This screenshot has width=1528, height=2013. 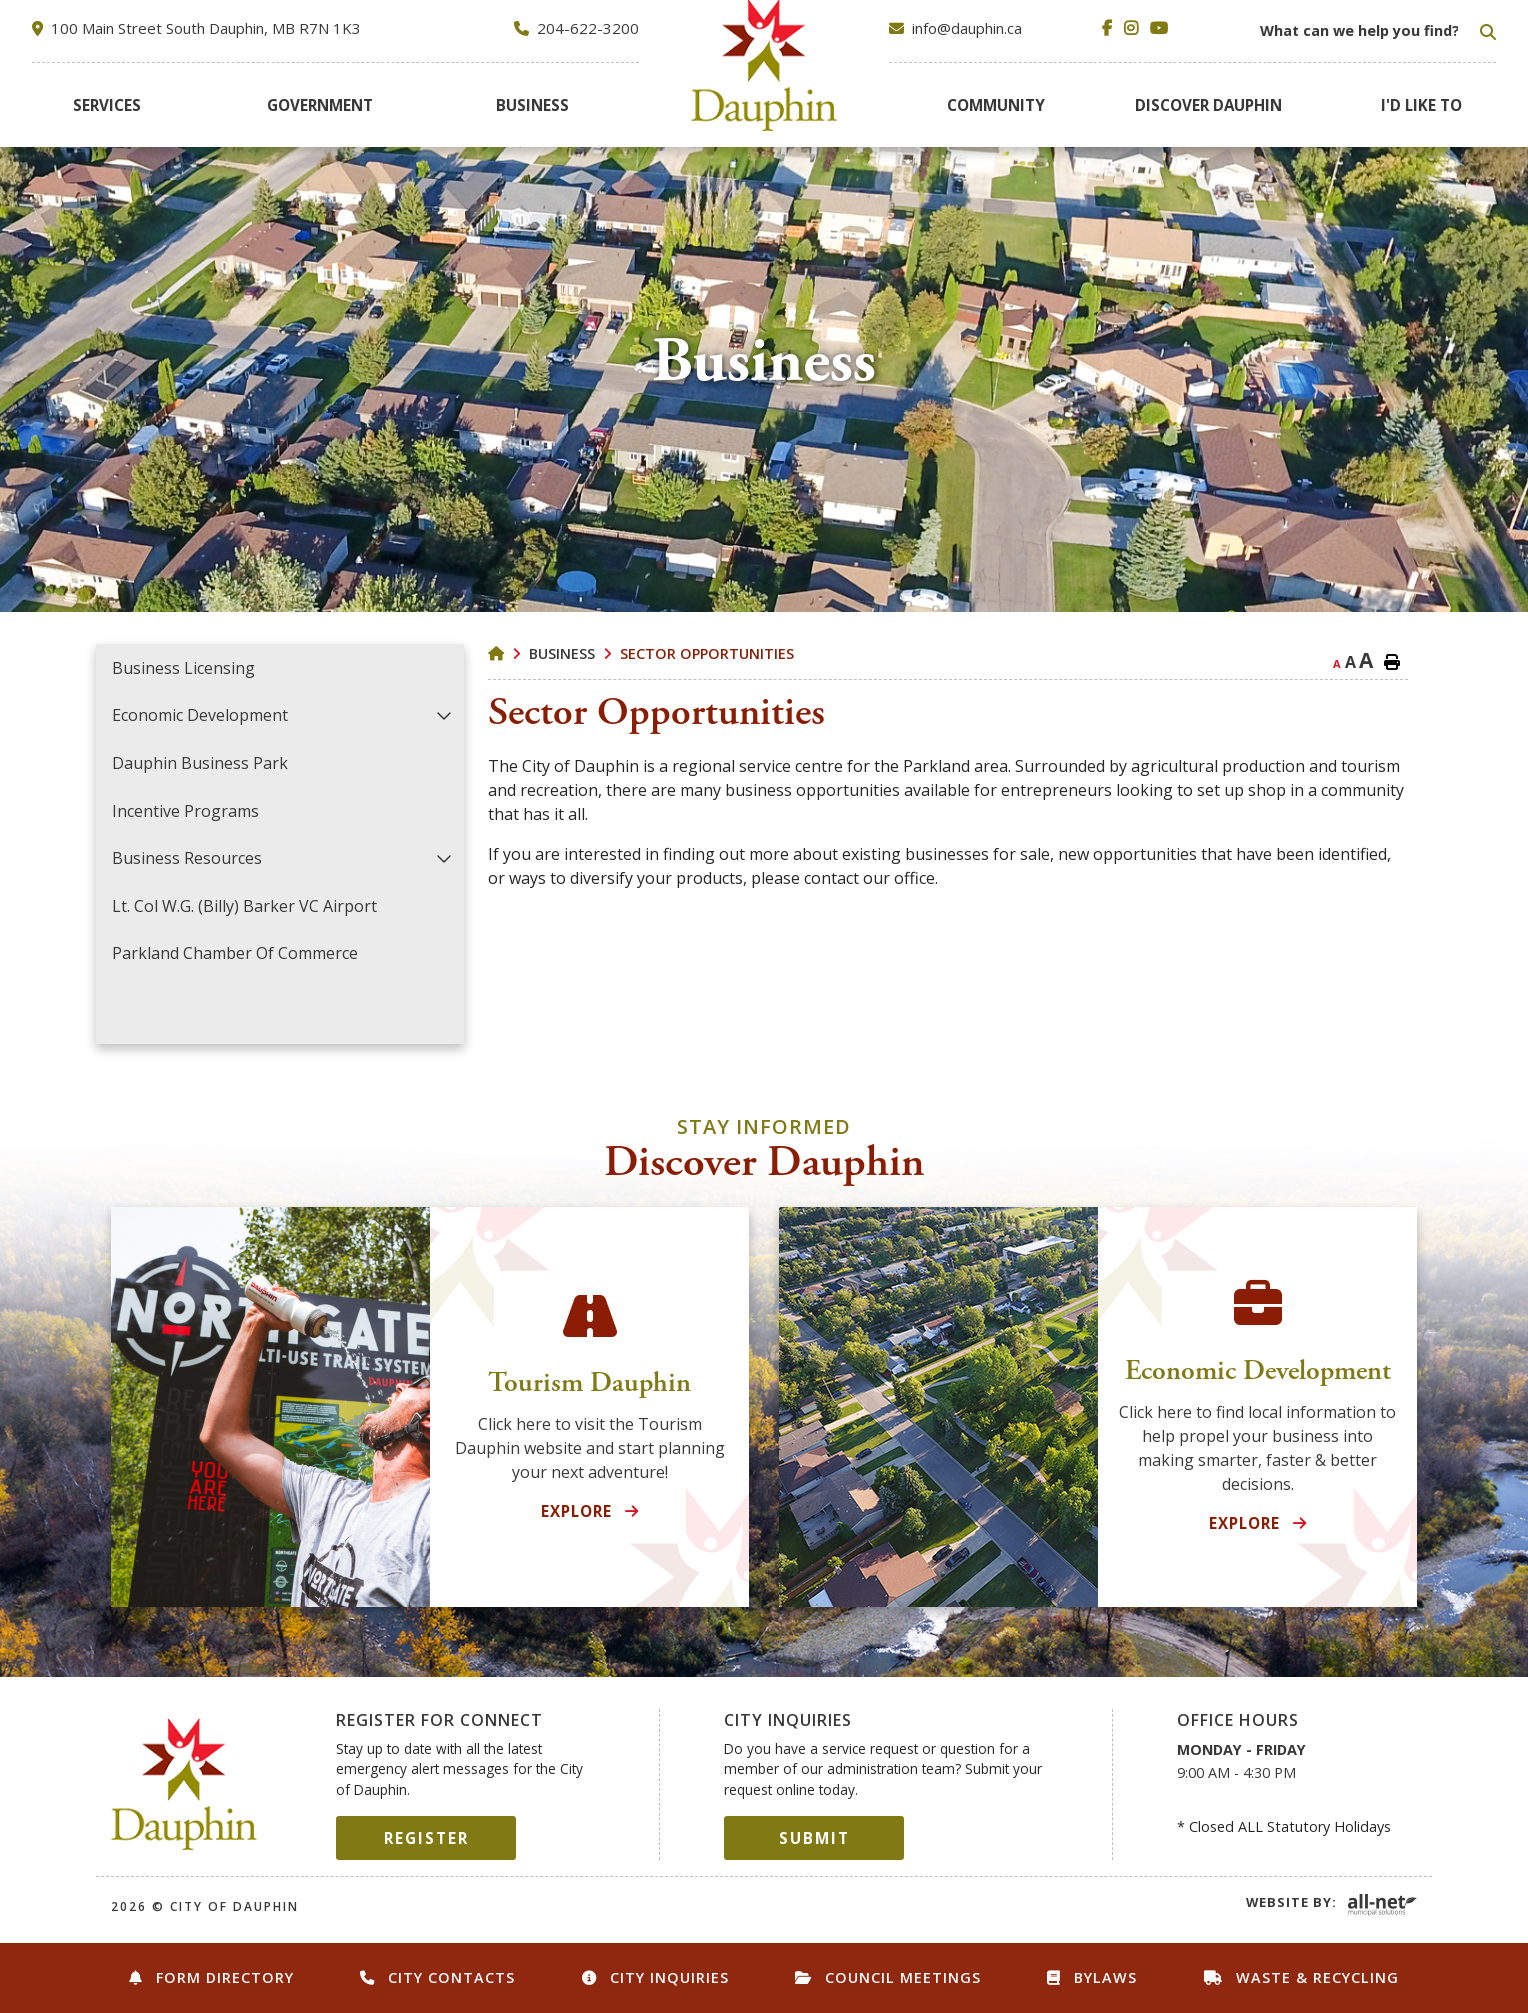 I want to click on Parkland Chamber of Commerce [menuitem], so click(x=235, y=953).